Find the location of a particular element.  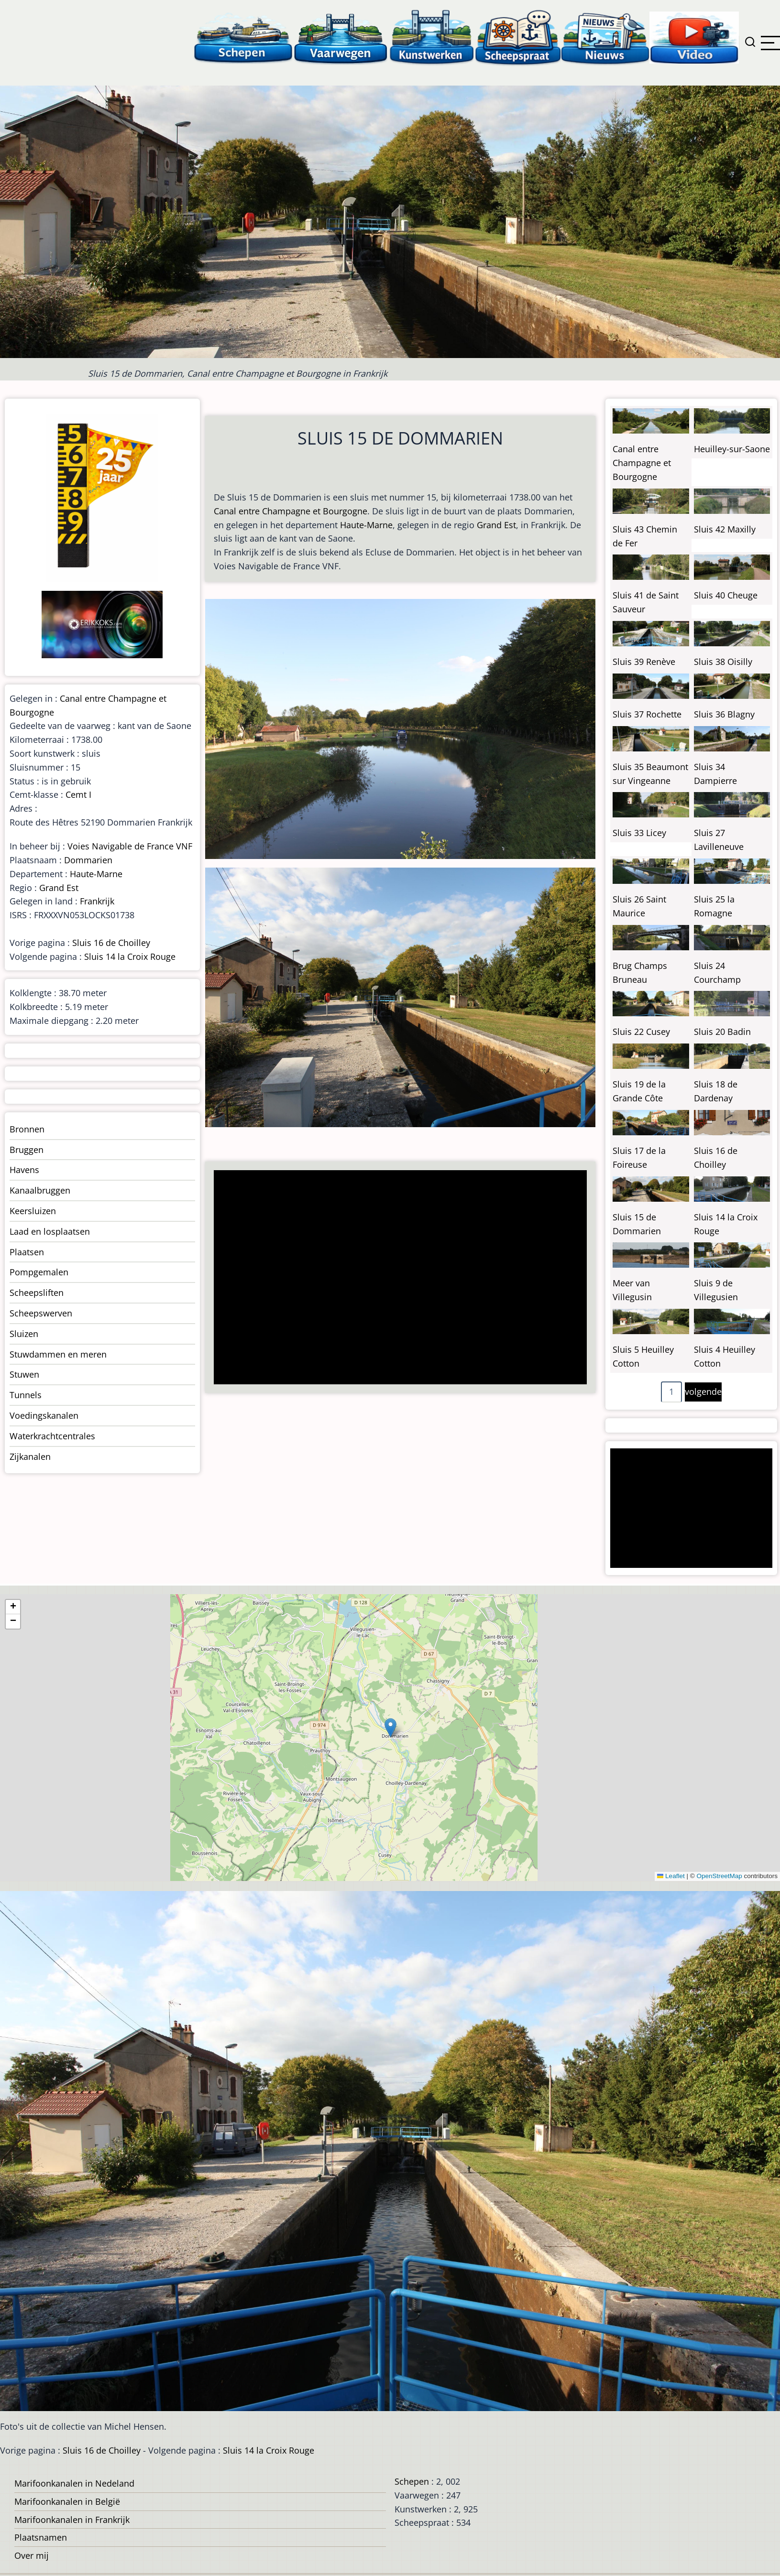

Cemt I is located at coordinates (78, 794).